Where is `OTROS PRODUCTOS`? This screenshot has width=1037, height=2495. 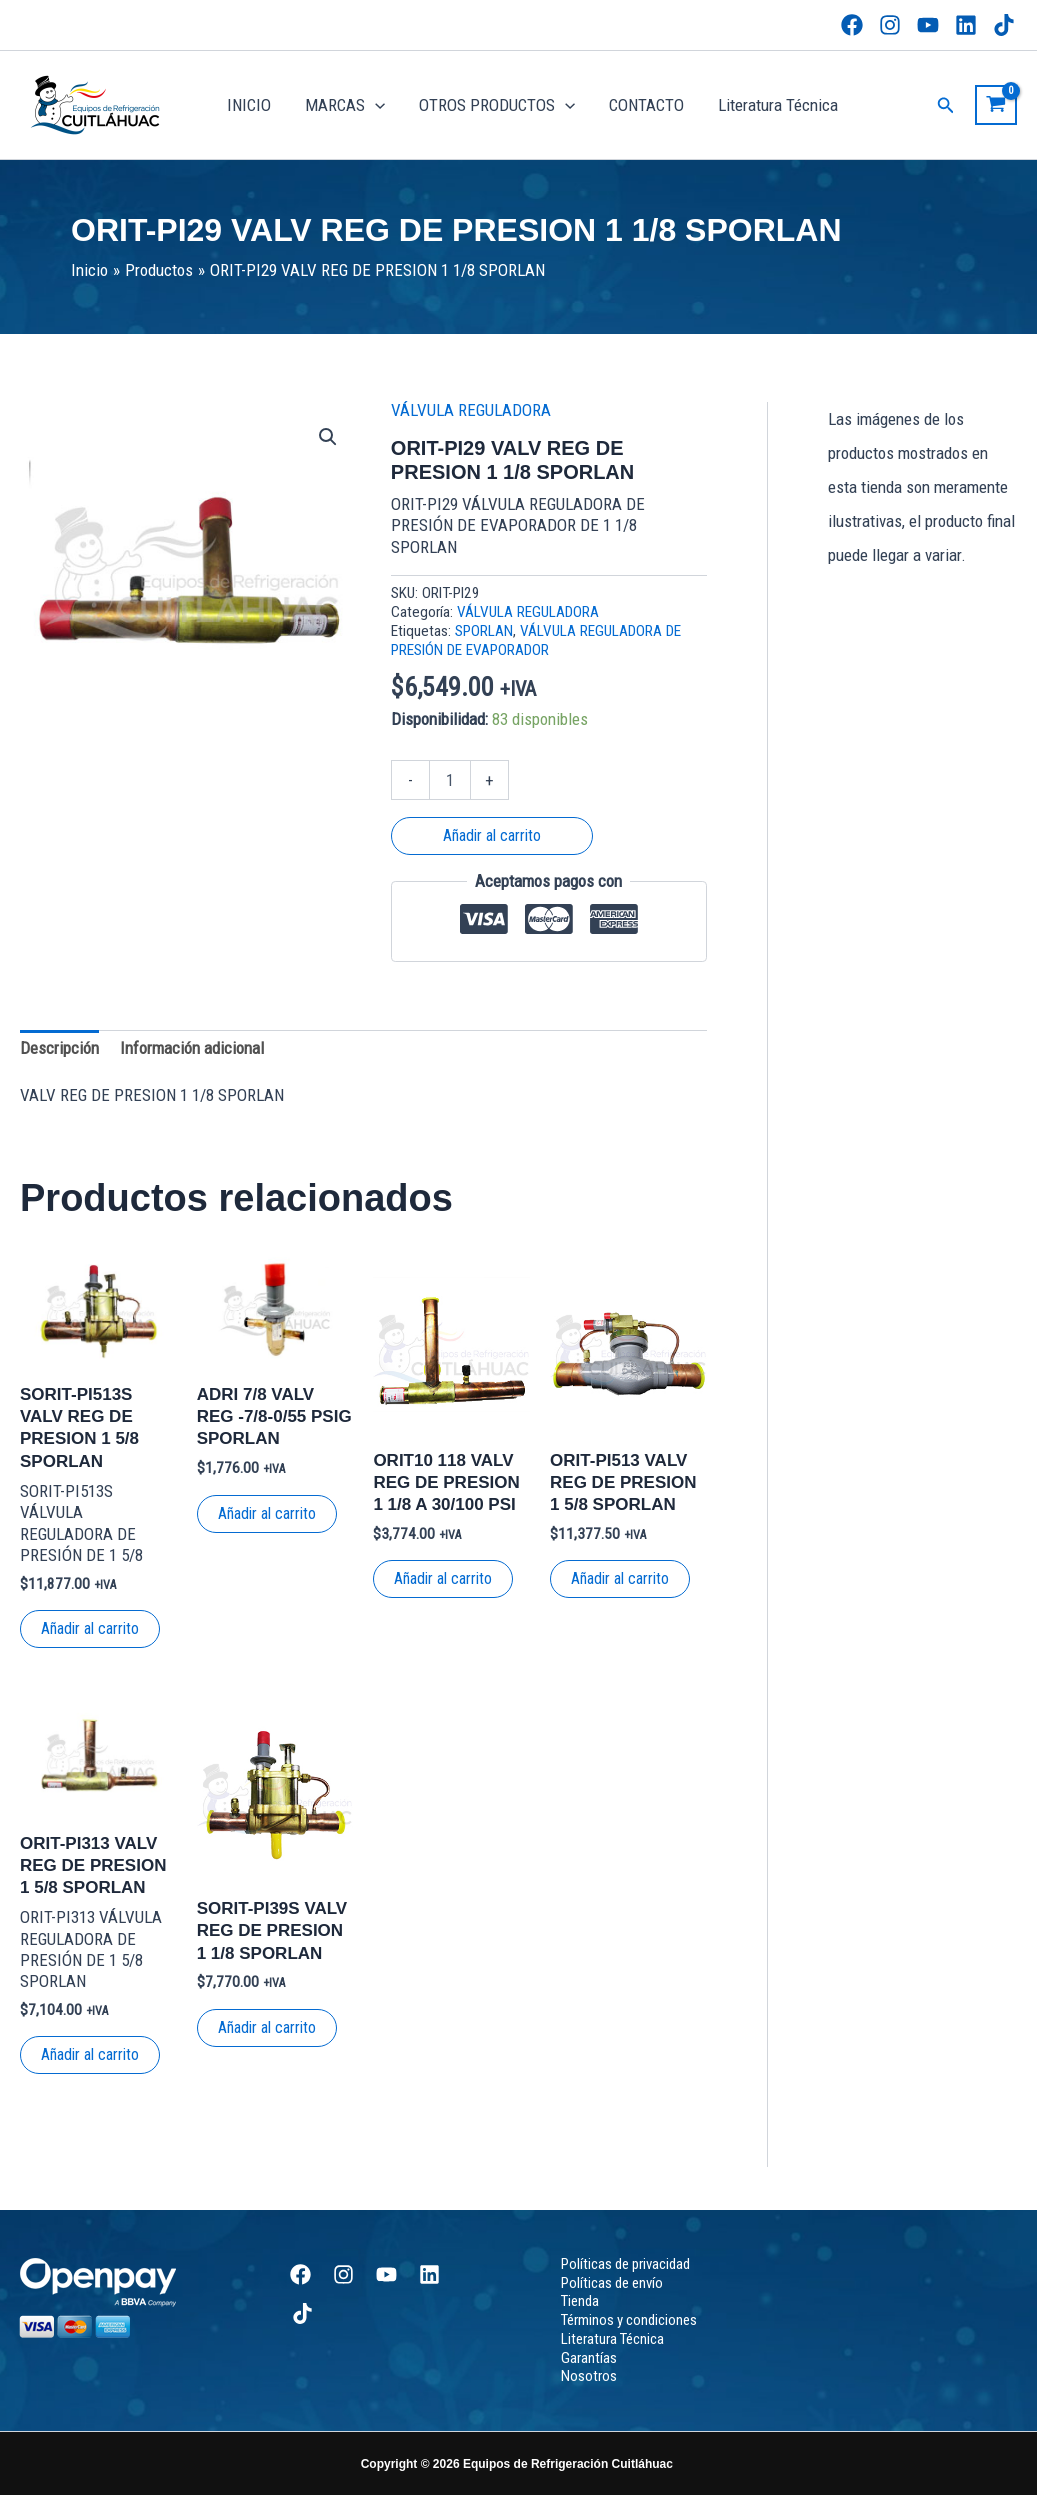 OTROS PRODUCTOS is located at coordinates (497, 105).